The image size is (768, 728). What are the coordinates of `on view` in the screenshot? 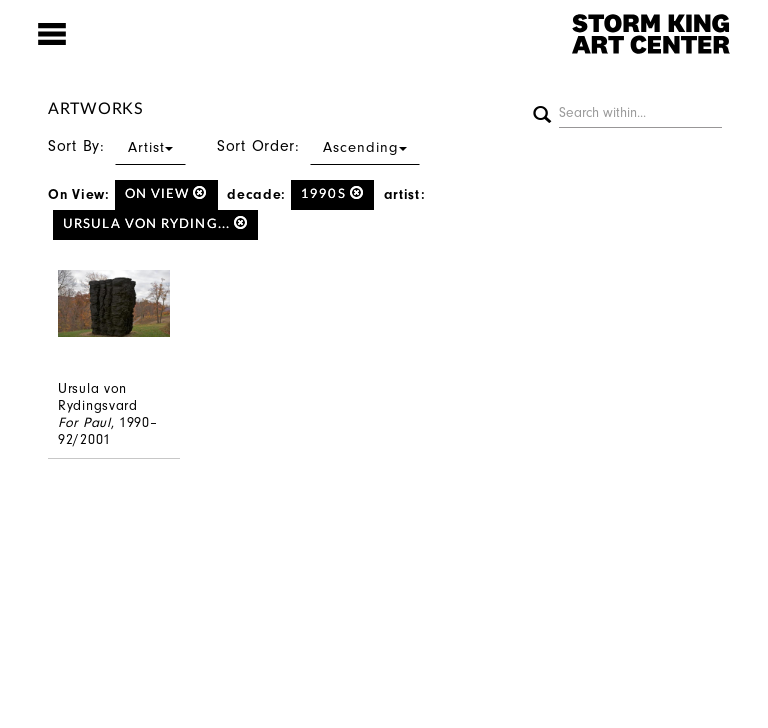 It's located at (166, 193).